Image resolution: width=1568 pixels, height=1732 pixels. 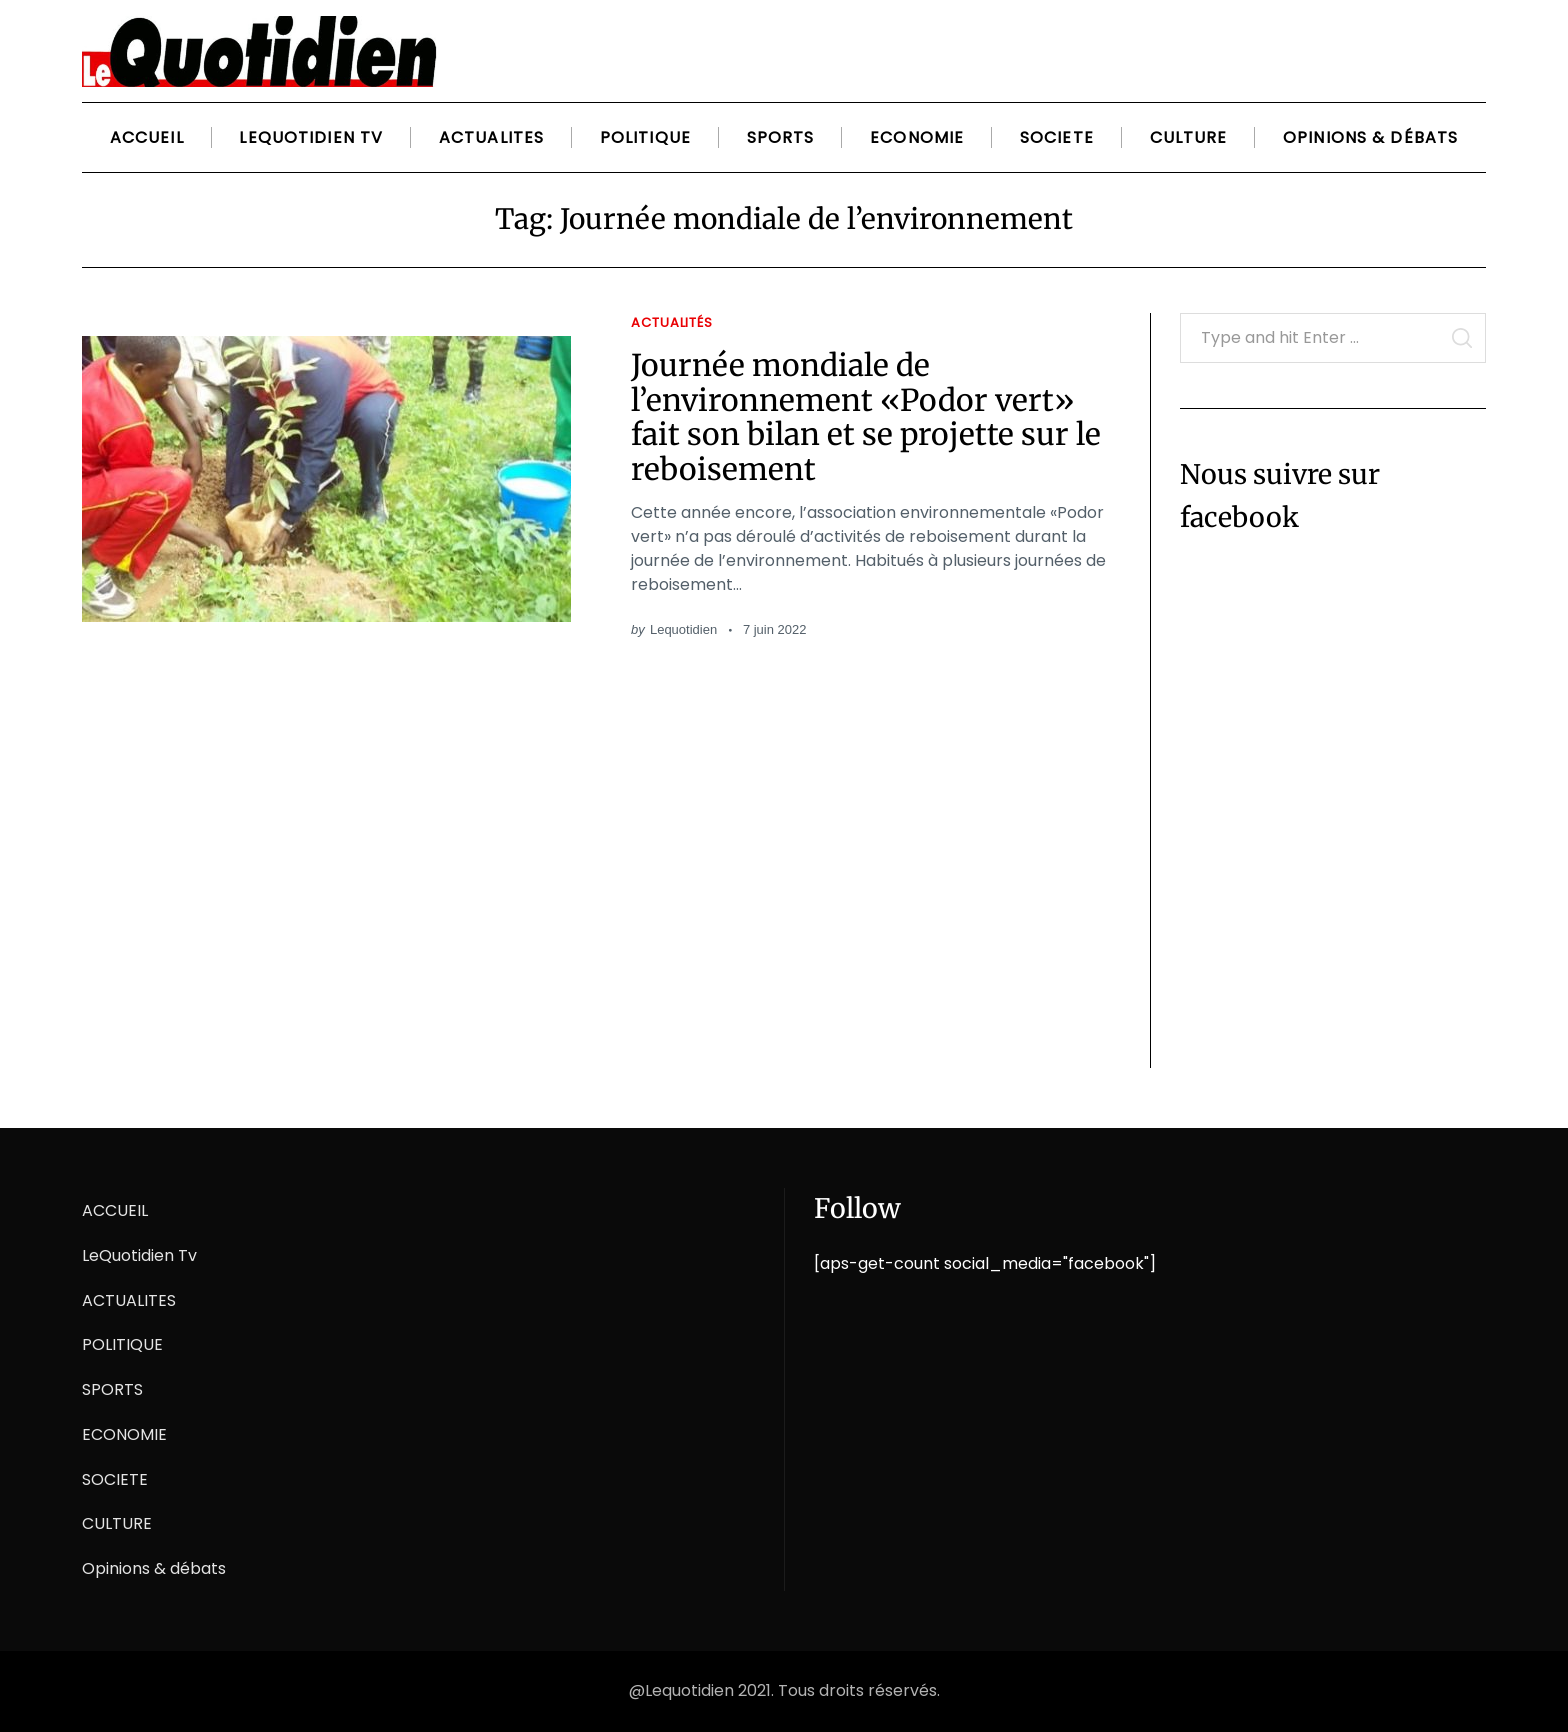 What do you see at coordinates (866, 417) in the screenshot?
I see `Journée mondiale de l’environnement «Podor vert» fait son bilan et se projette sur le reboisement` at bounding box center [866, 417].